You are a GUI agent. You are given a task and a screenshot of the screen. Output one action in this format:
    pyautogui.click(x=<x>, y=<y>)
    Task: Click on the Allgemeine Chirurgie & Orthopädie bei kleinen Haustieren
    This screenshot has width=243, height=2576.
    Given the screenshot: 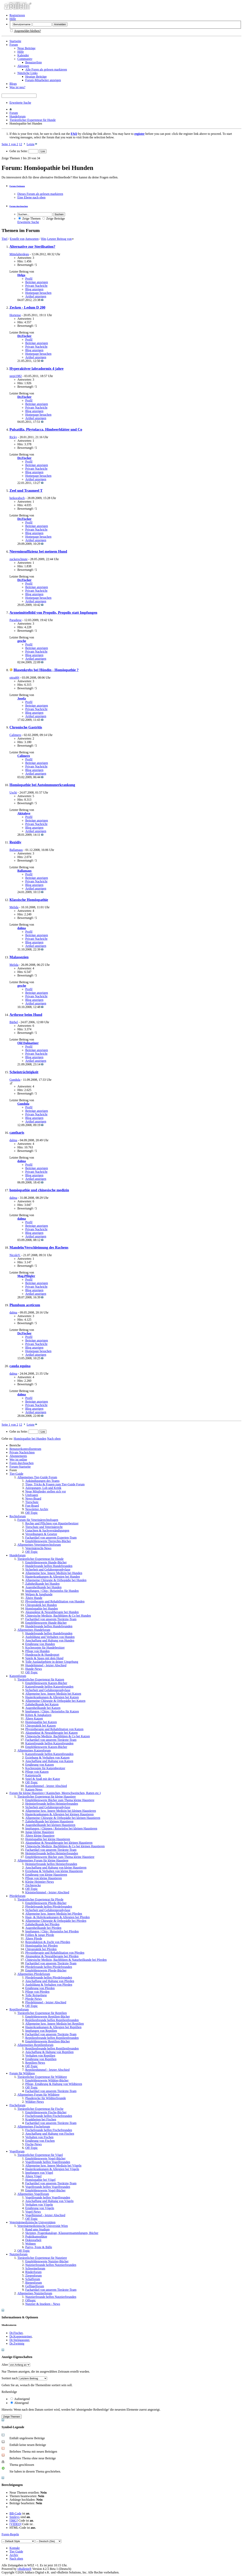 What is the action you would take?
    pyautogui.click(x=62, y=1818)
    